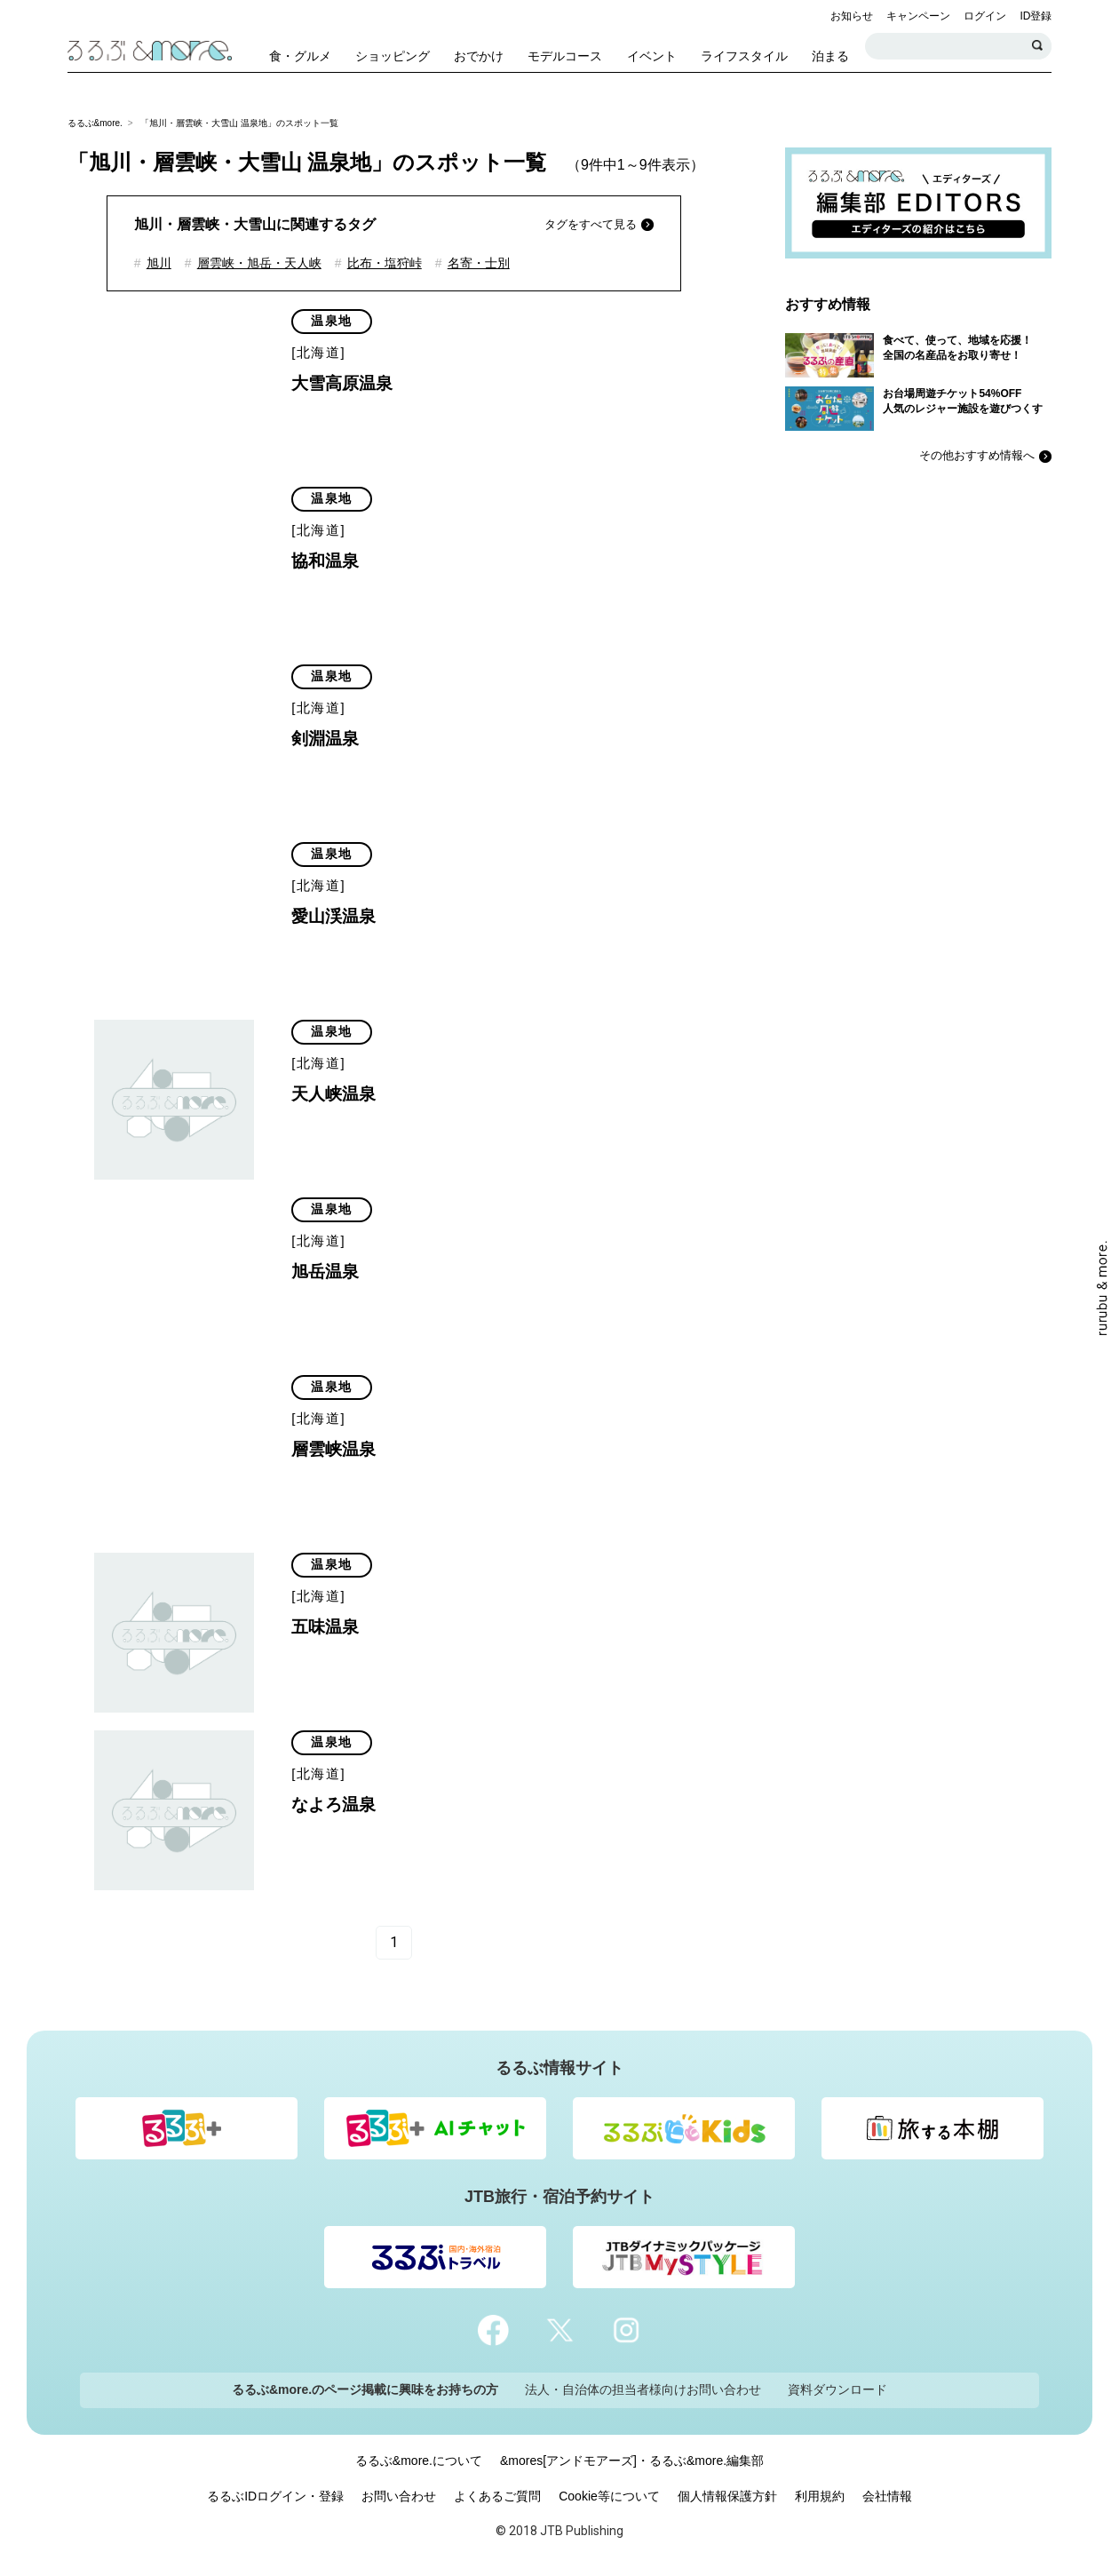  What do you see at coordinates (497, 2496) in the screenshot?
I see `よくあるご質問` at bounding box center [497, 2496].